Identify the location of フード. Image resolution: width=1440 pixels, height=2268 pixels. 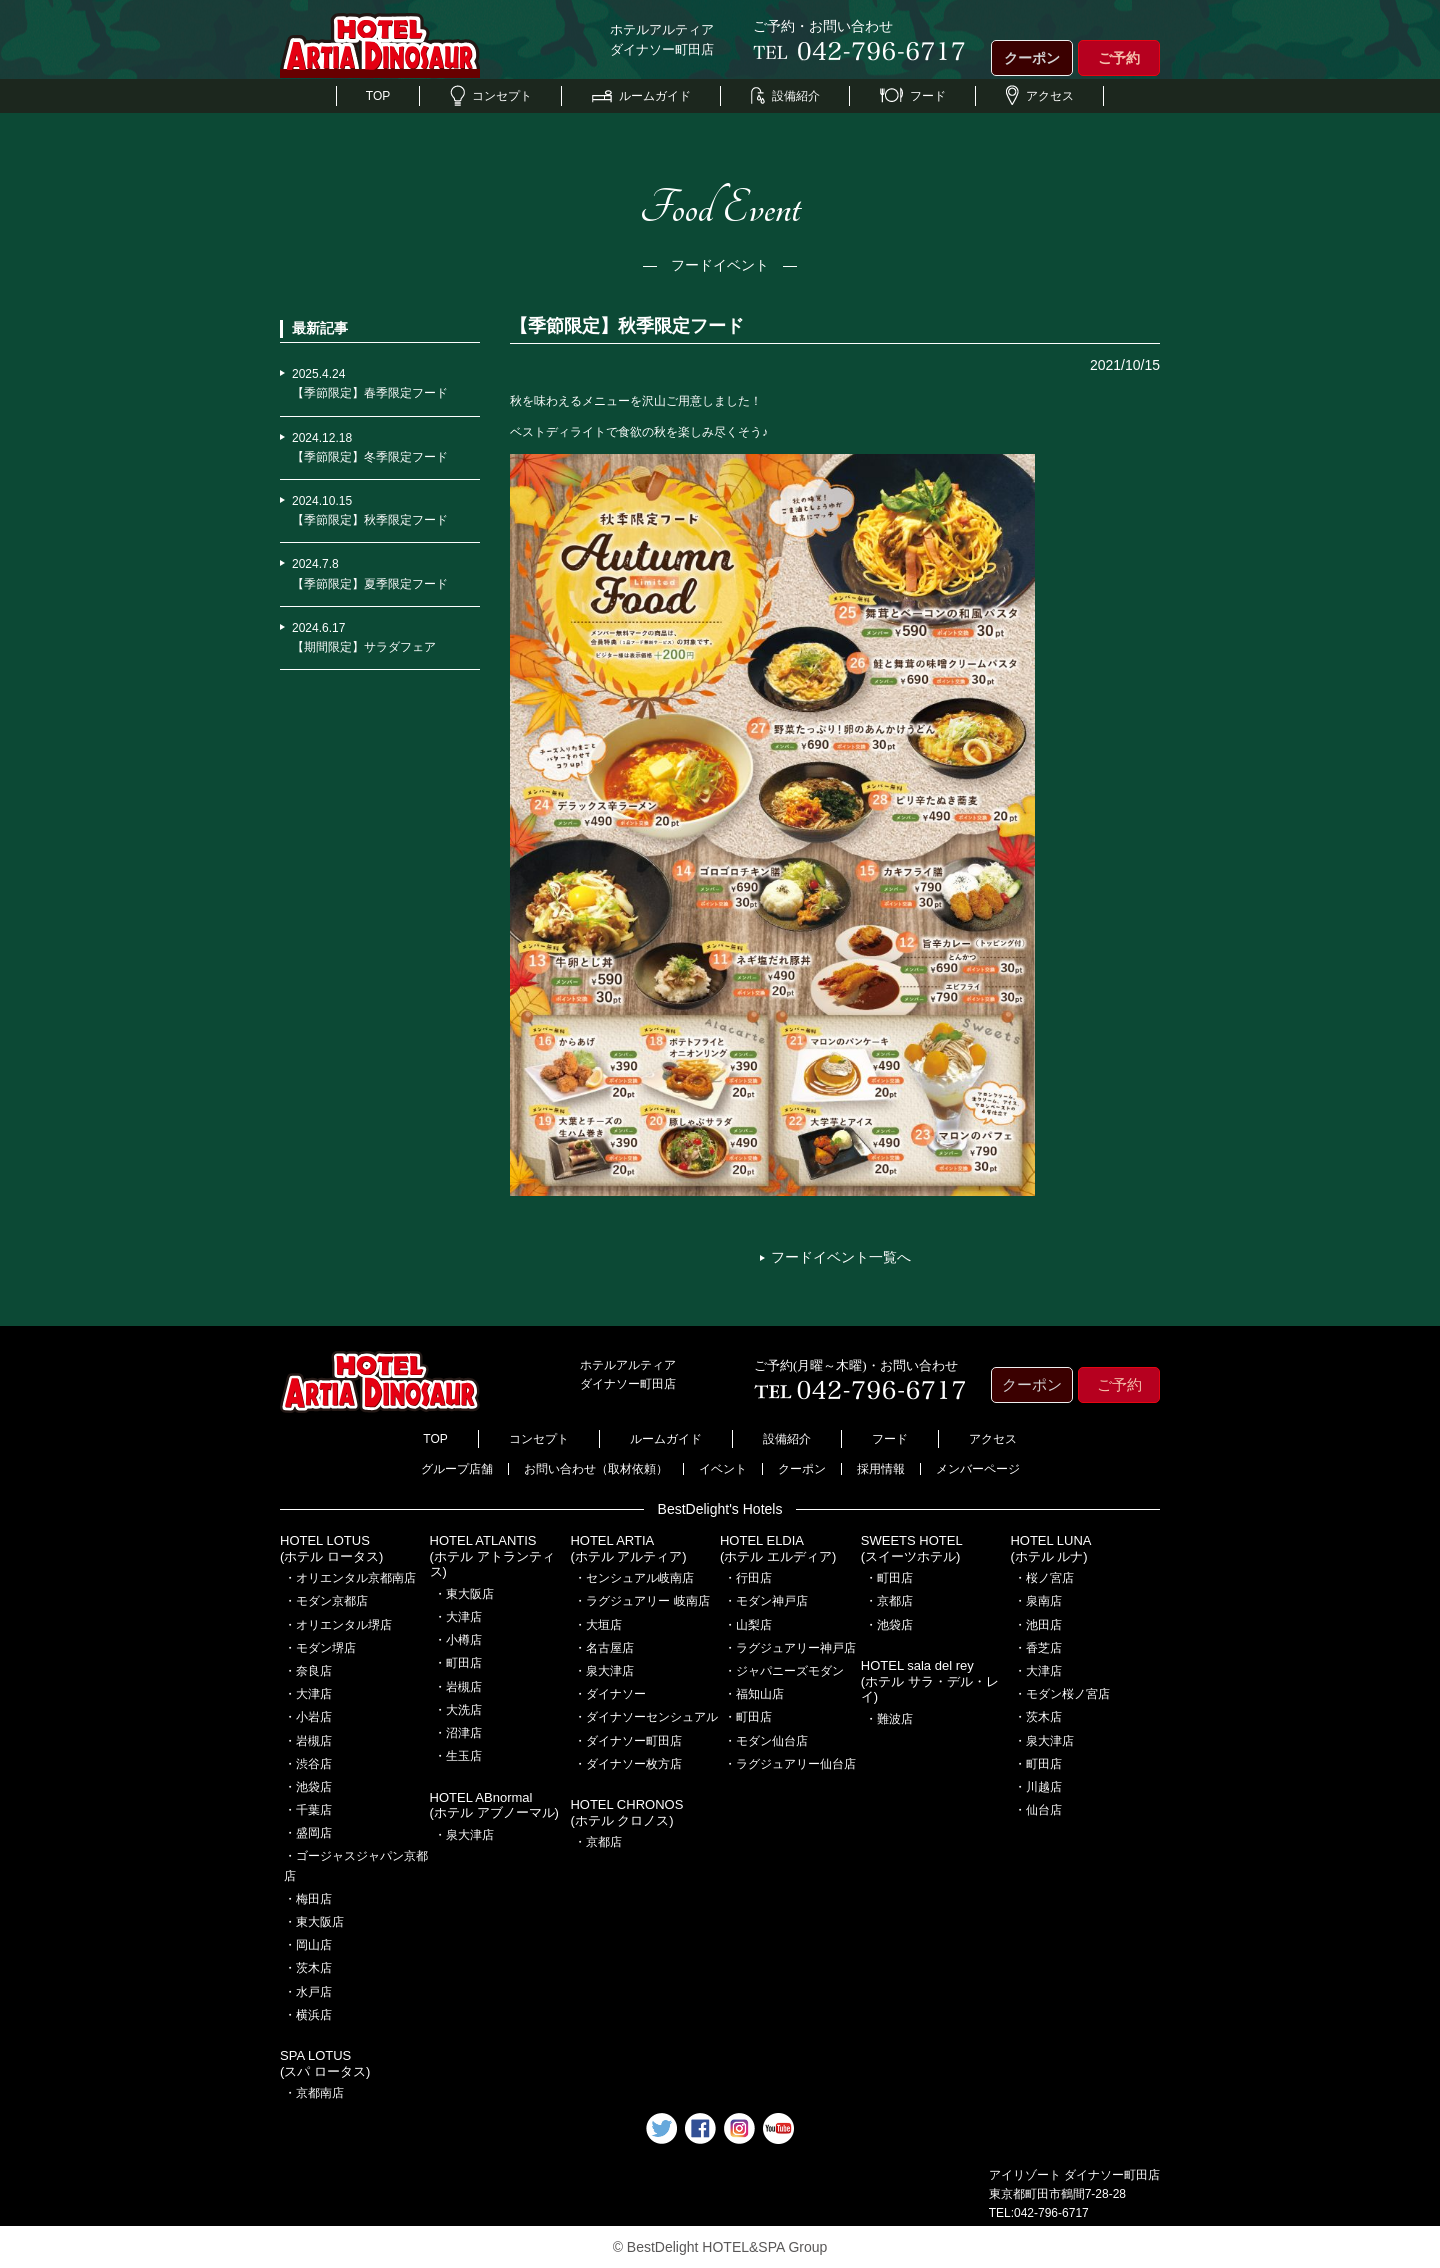
(913, 96).